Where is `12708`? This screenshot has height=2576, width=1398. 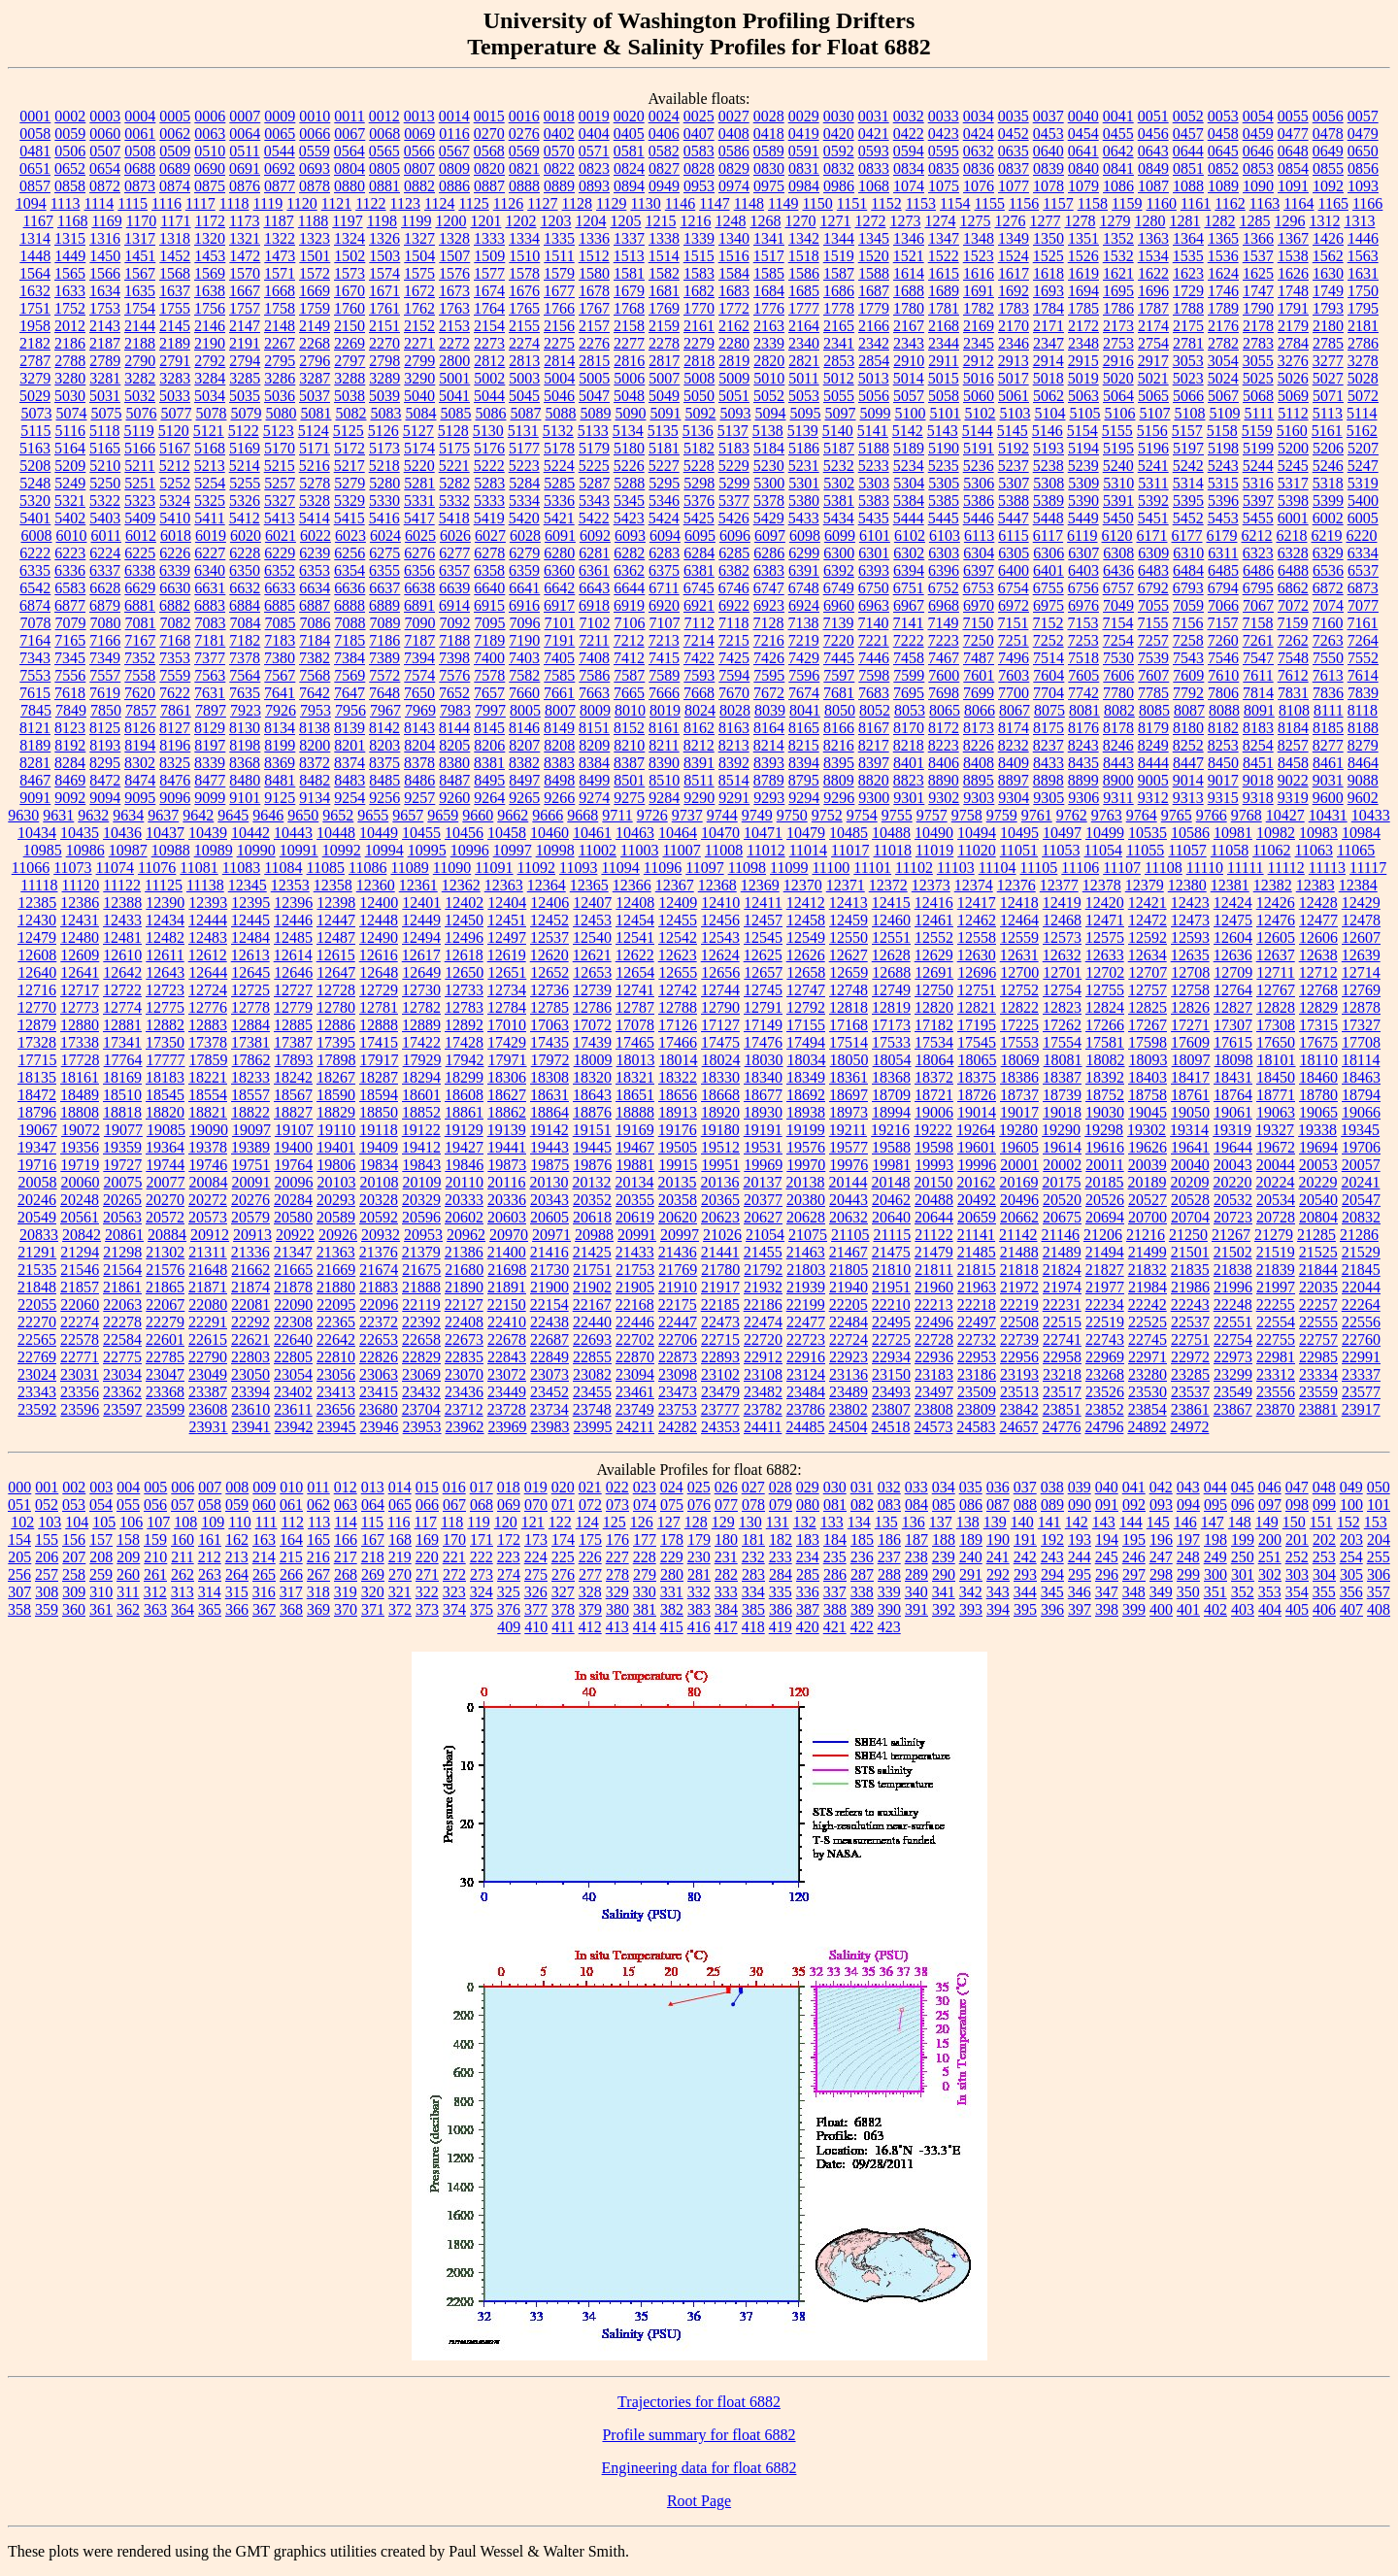
12708 is located at coordinates (1190, 972).